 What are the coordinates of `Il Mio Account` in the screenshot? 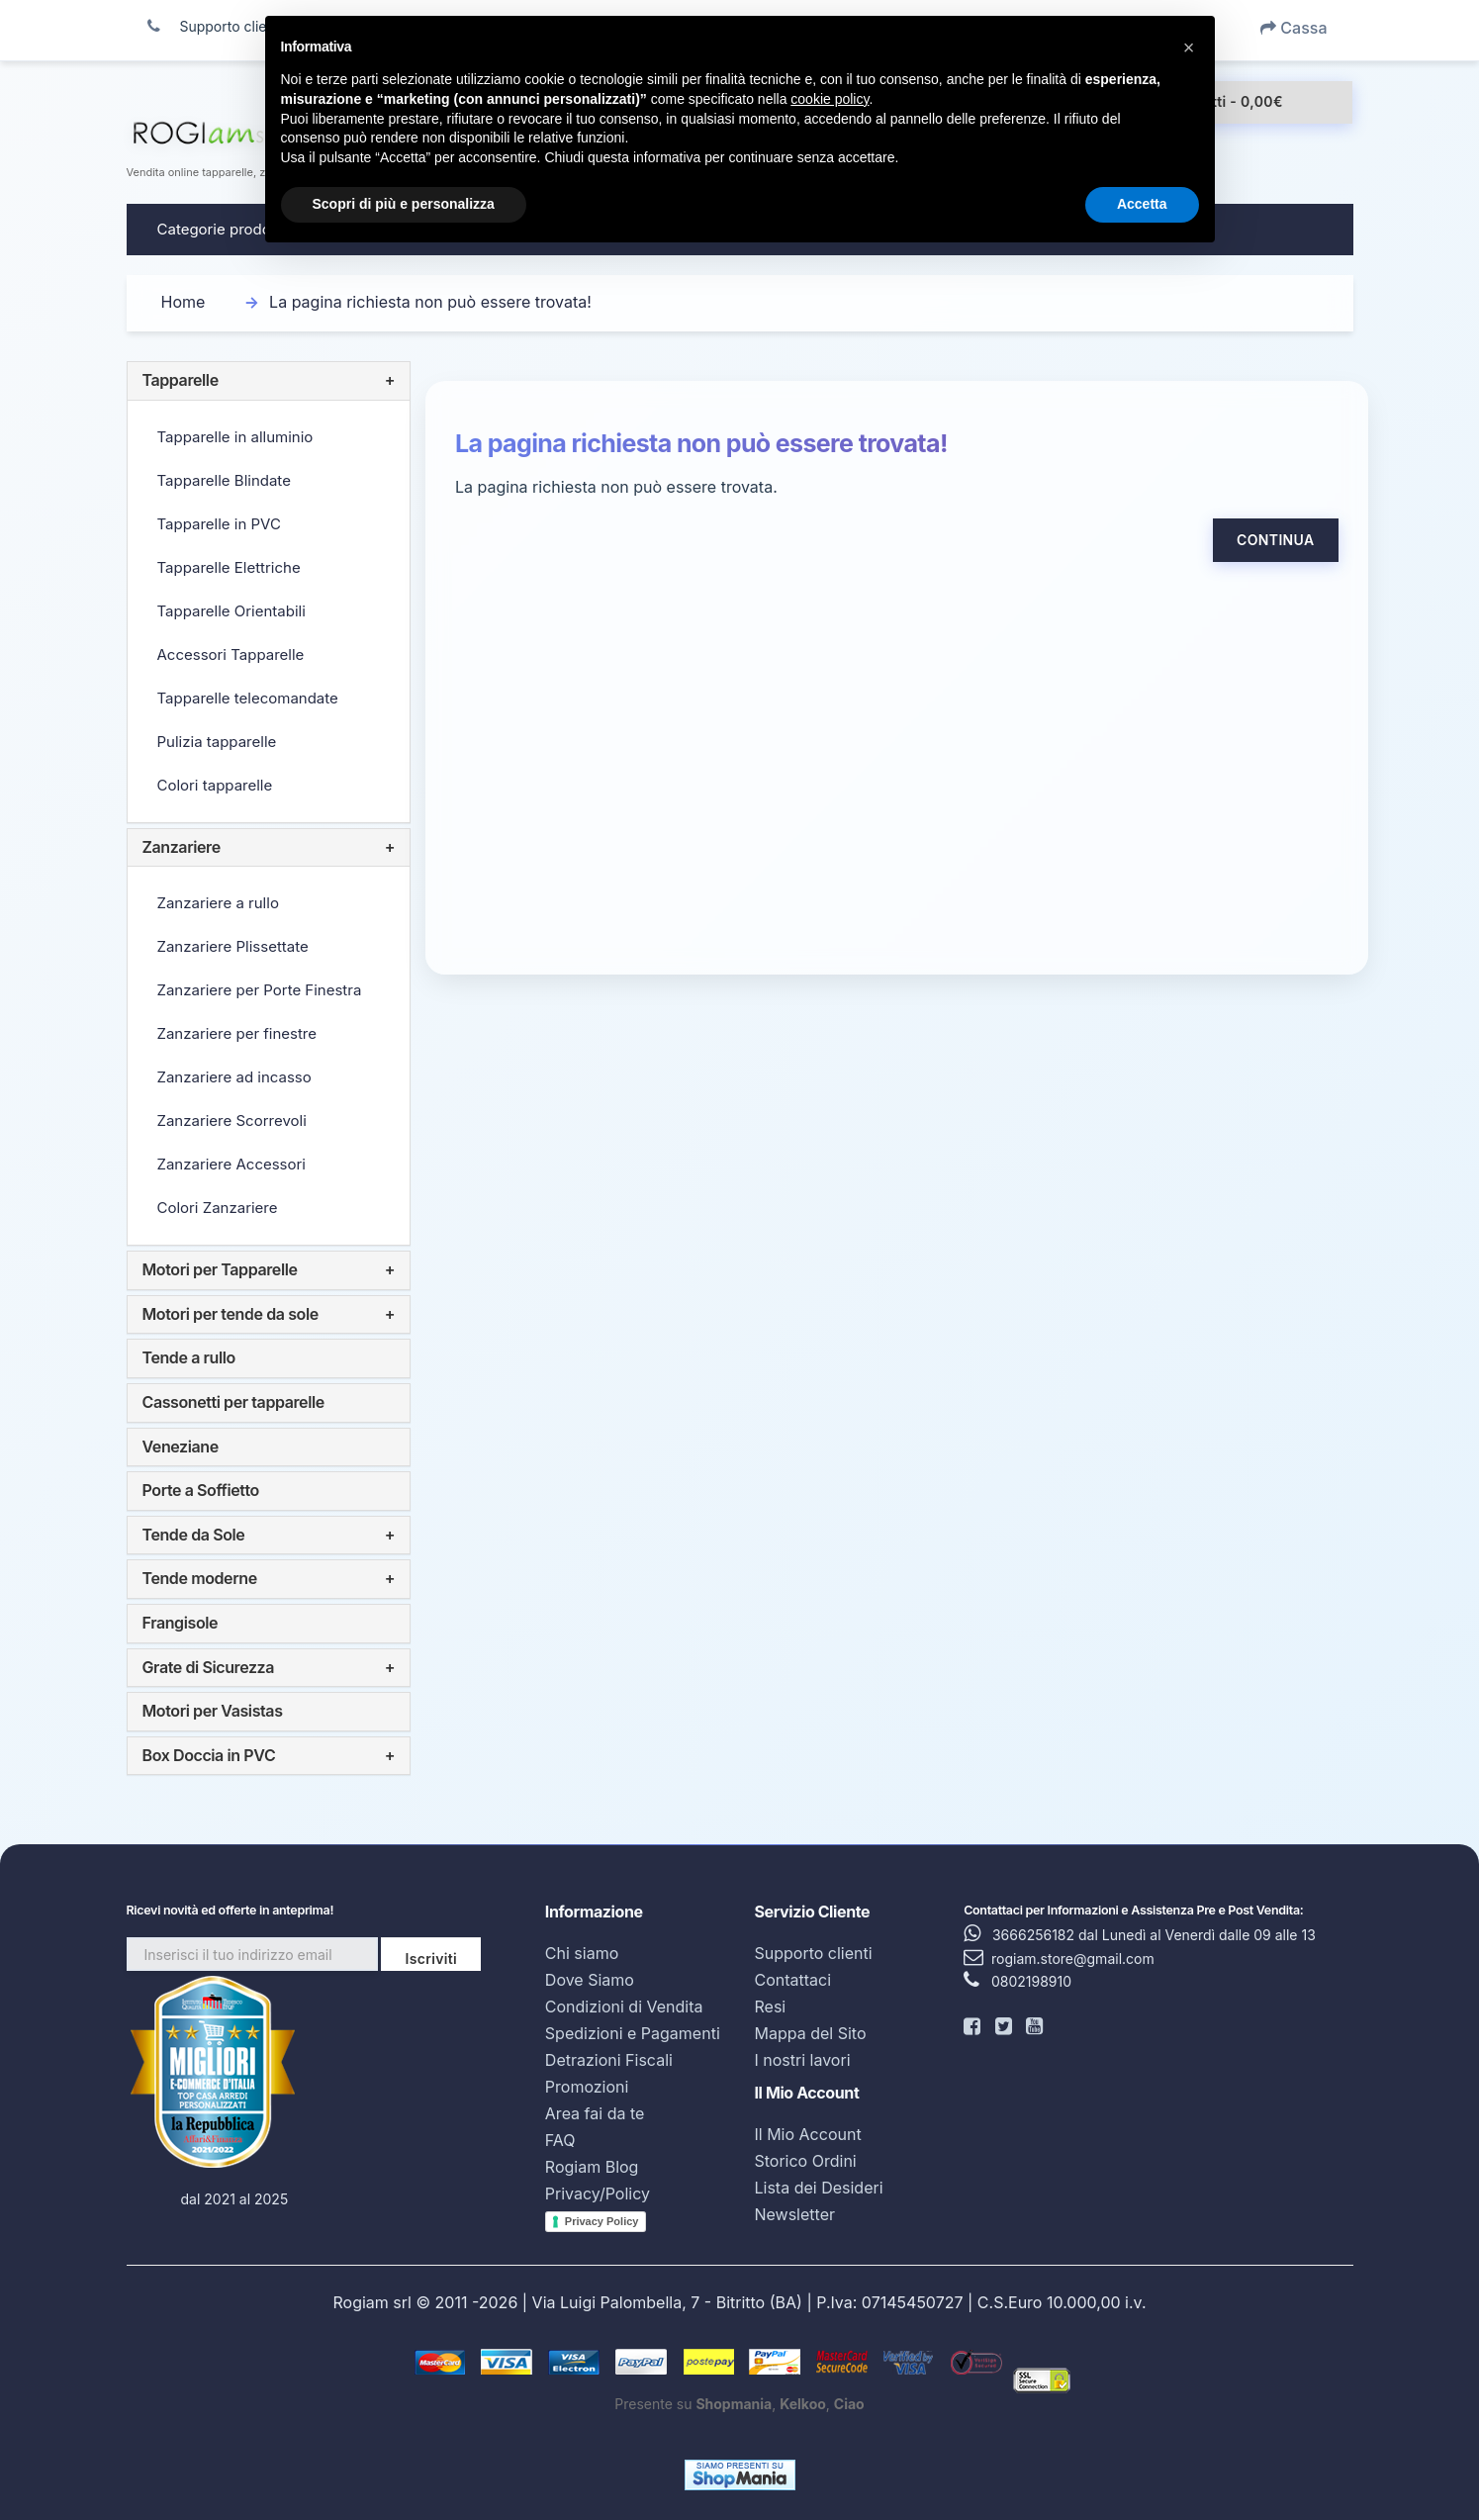 It's located at (807, 2134).